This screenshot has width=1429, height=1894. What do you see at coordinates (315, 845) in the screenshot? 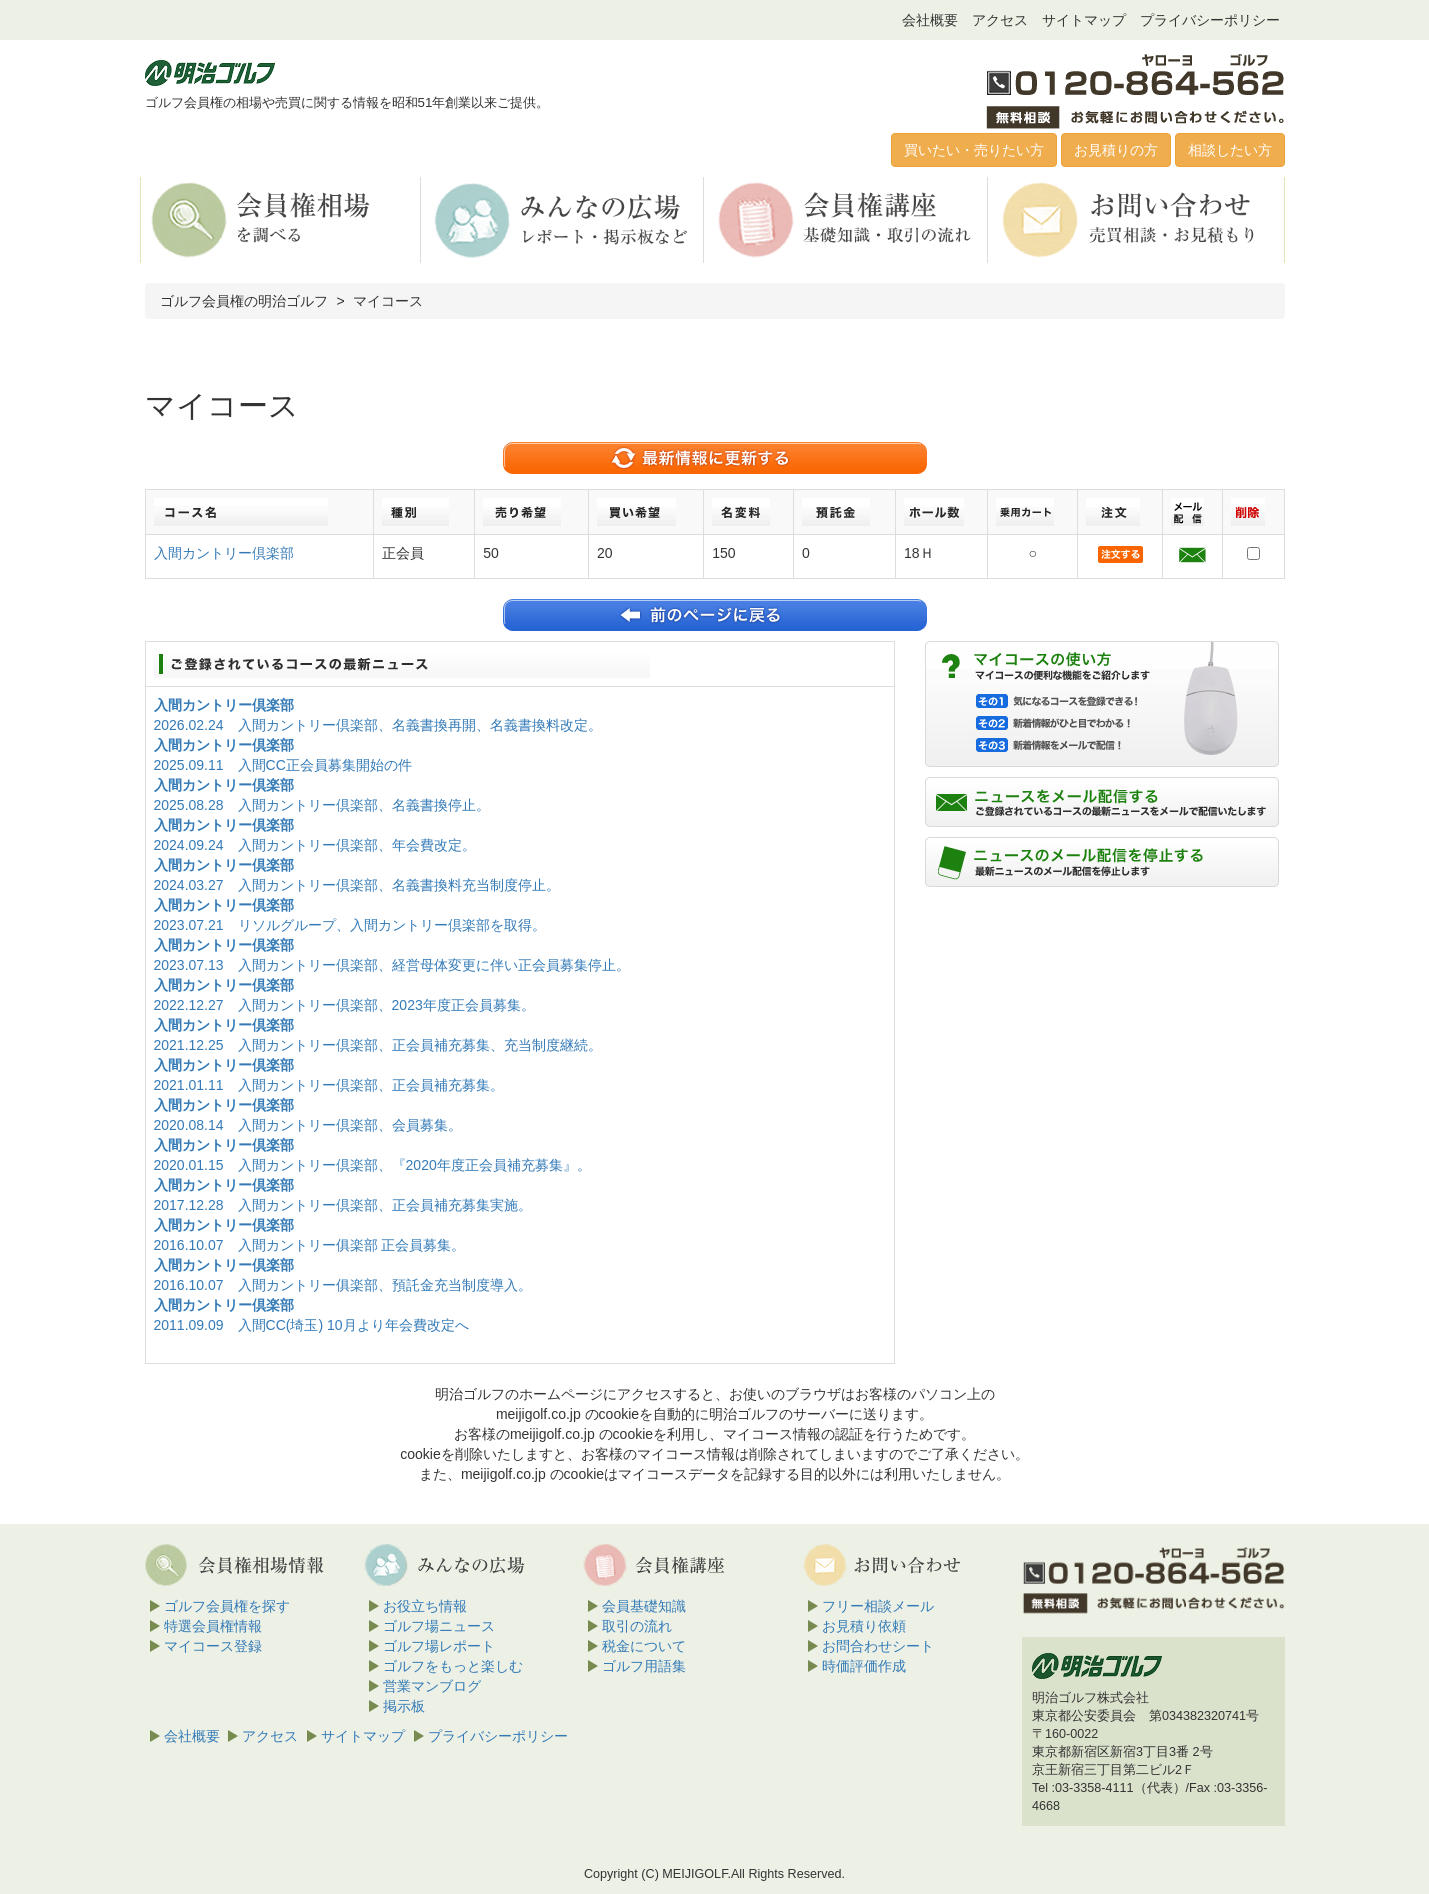
I see `2024.09.24 入間カントリー倶楽部、年会費改定。` at bounding box center [315, 845].